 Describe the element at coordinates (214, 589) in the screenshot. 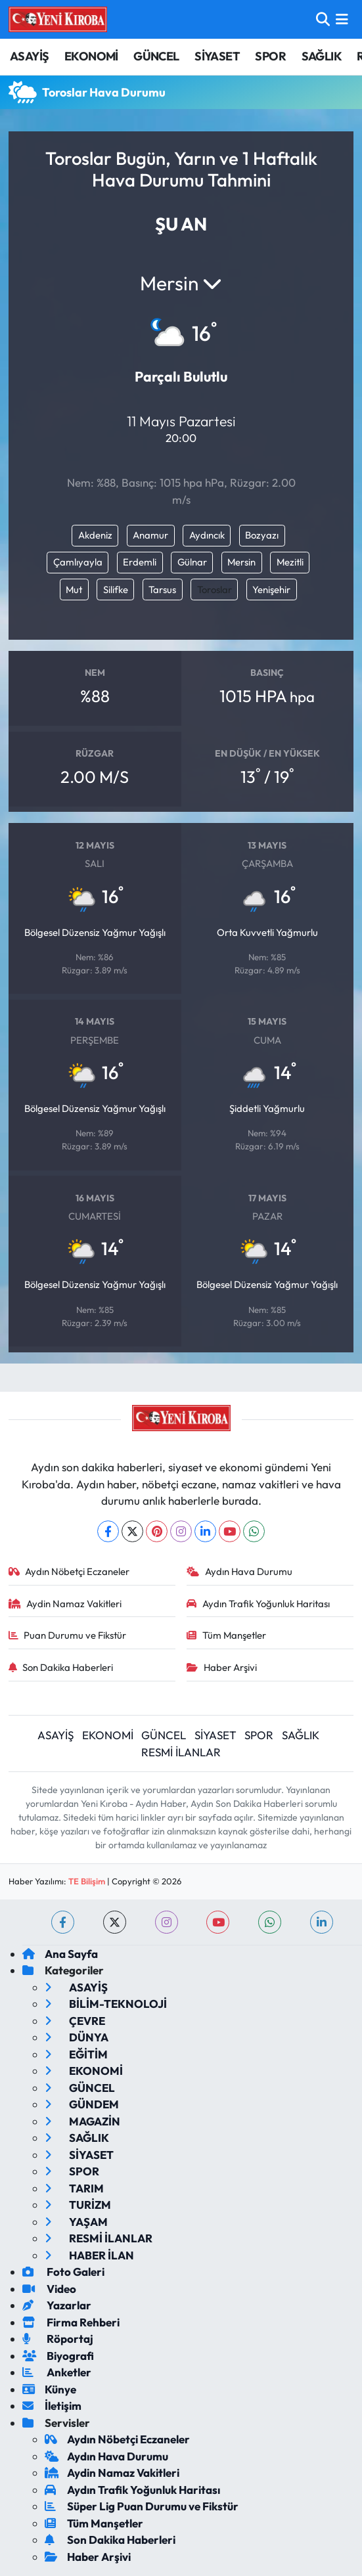

I see `Toroslar` at that location.